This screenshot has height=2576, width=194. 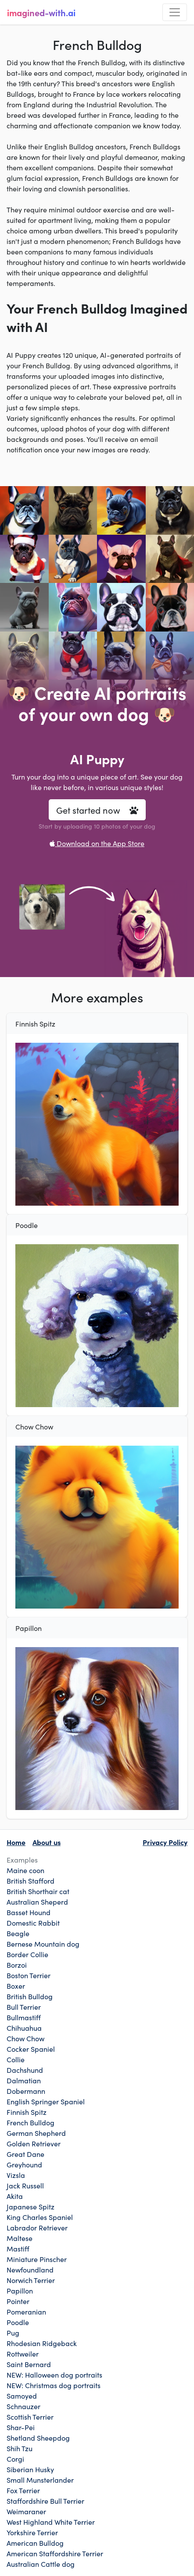 I want to click on Collie, so click(x=16, y=2059).